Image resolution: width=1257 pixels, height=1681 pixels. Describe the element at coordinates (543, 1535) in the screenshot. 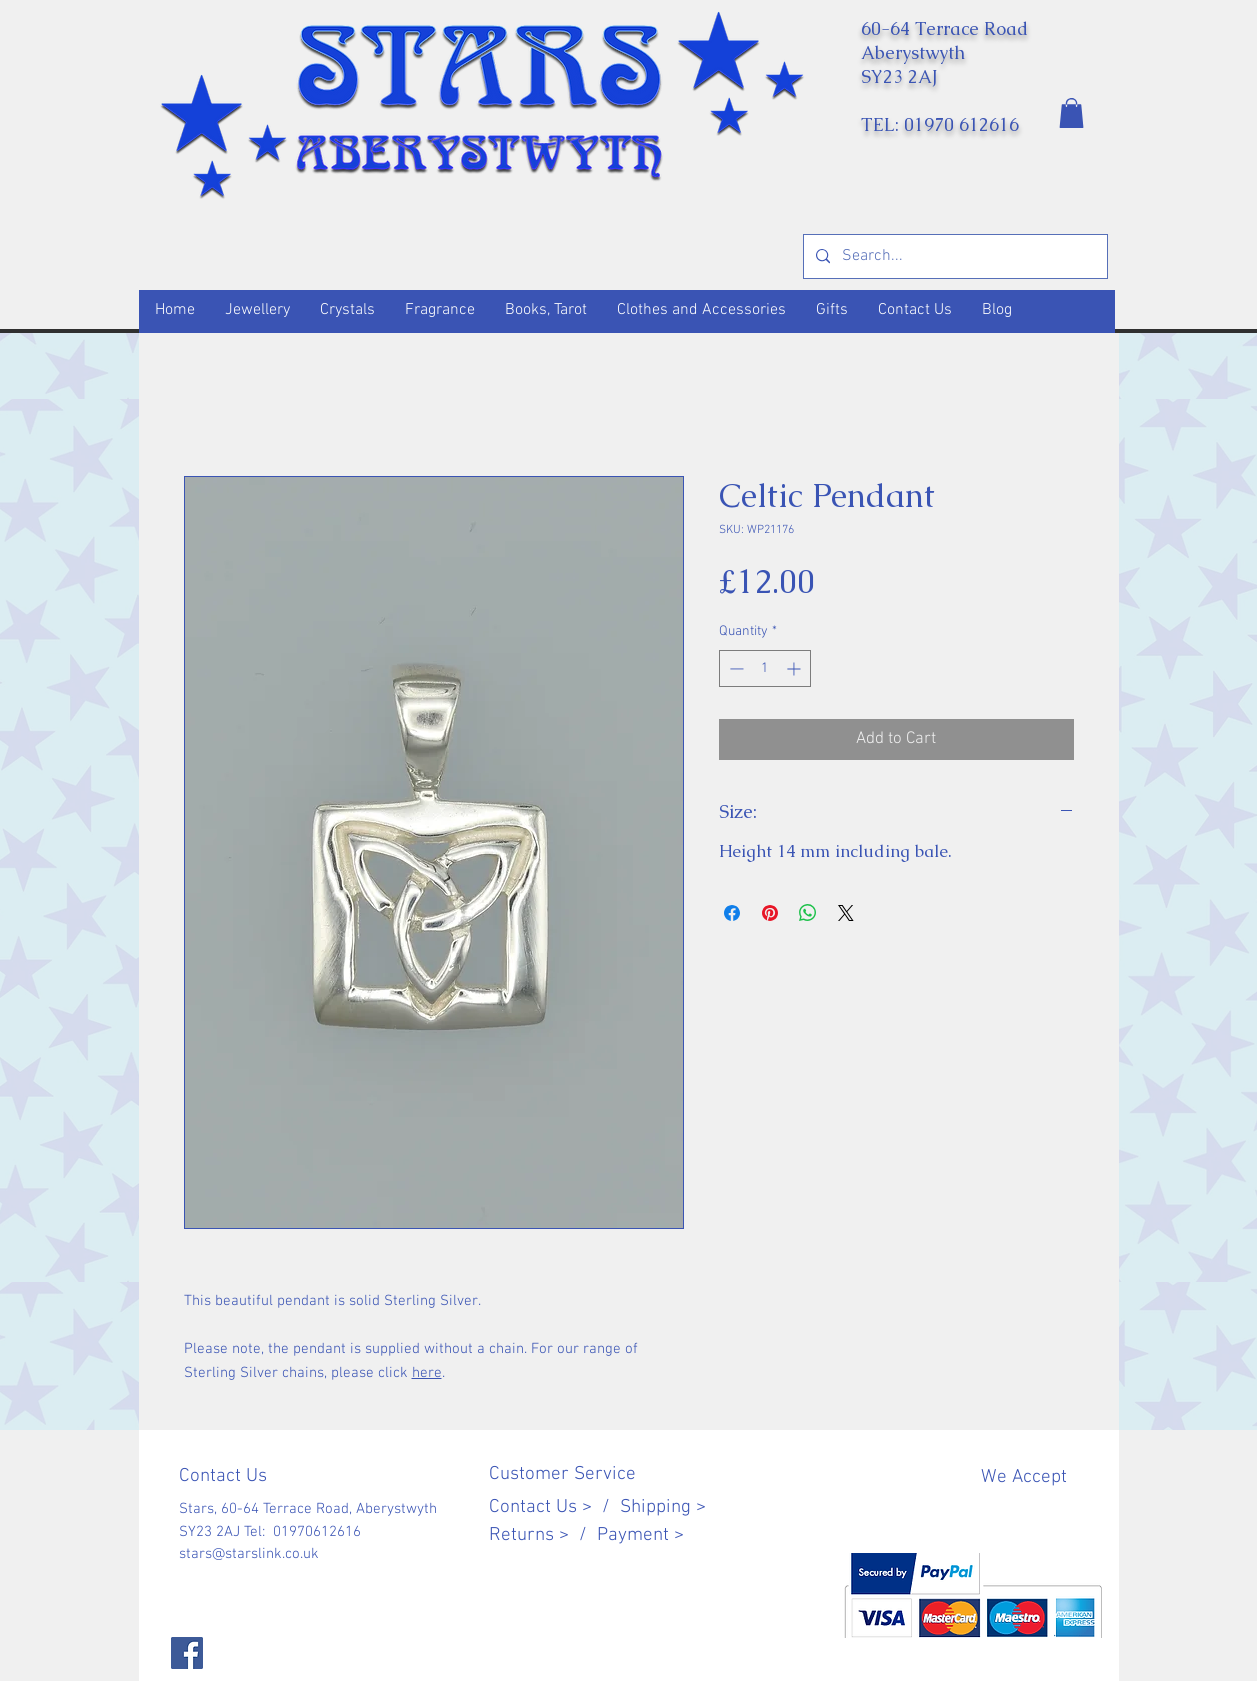

I see `Returns > /` at that location.